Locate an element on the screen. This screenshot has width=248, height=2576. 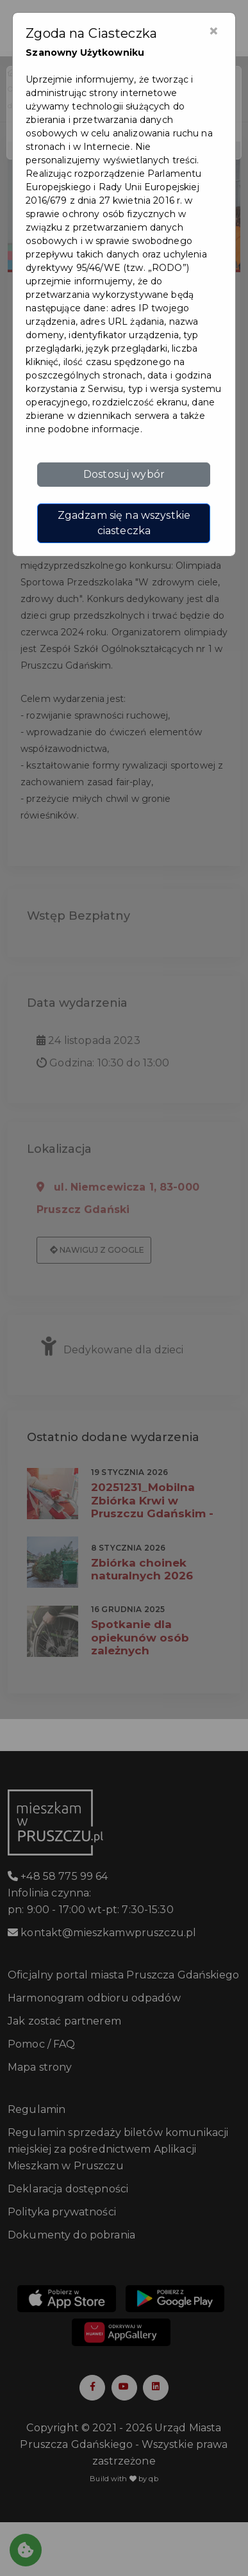
Dostosuj wybór is located at coordinates (124, 474).